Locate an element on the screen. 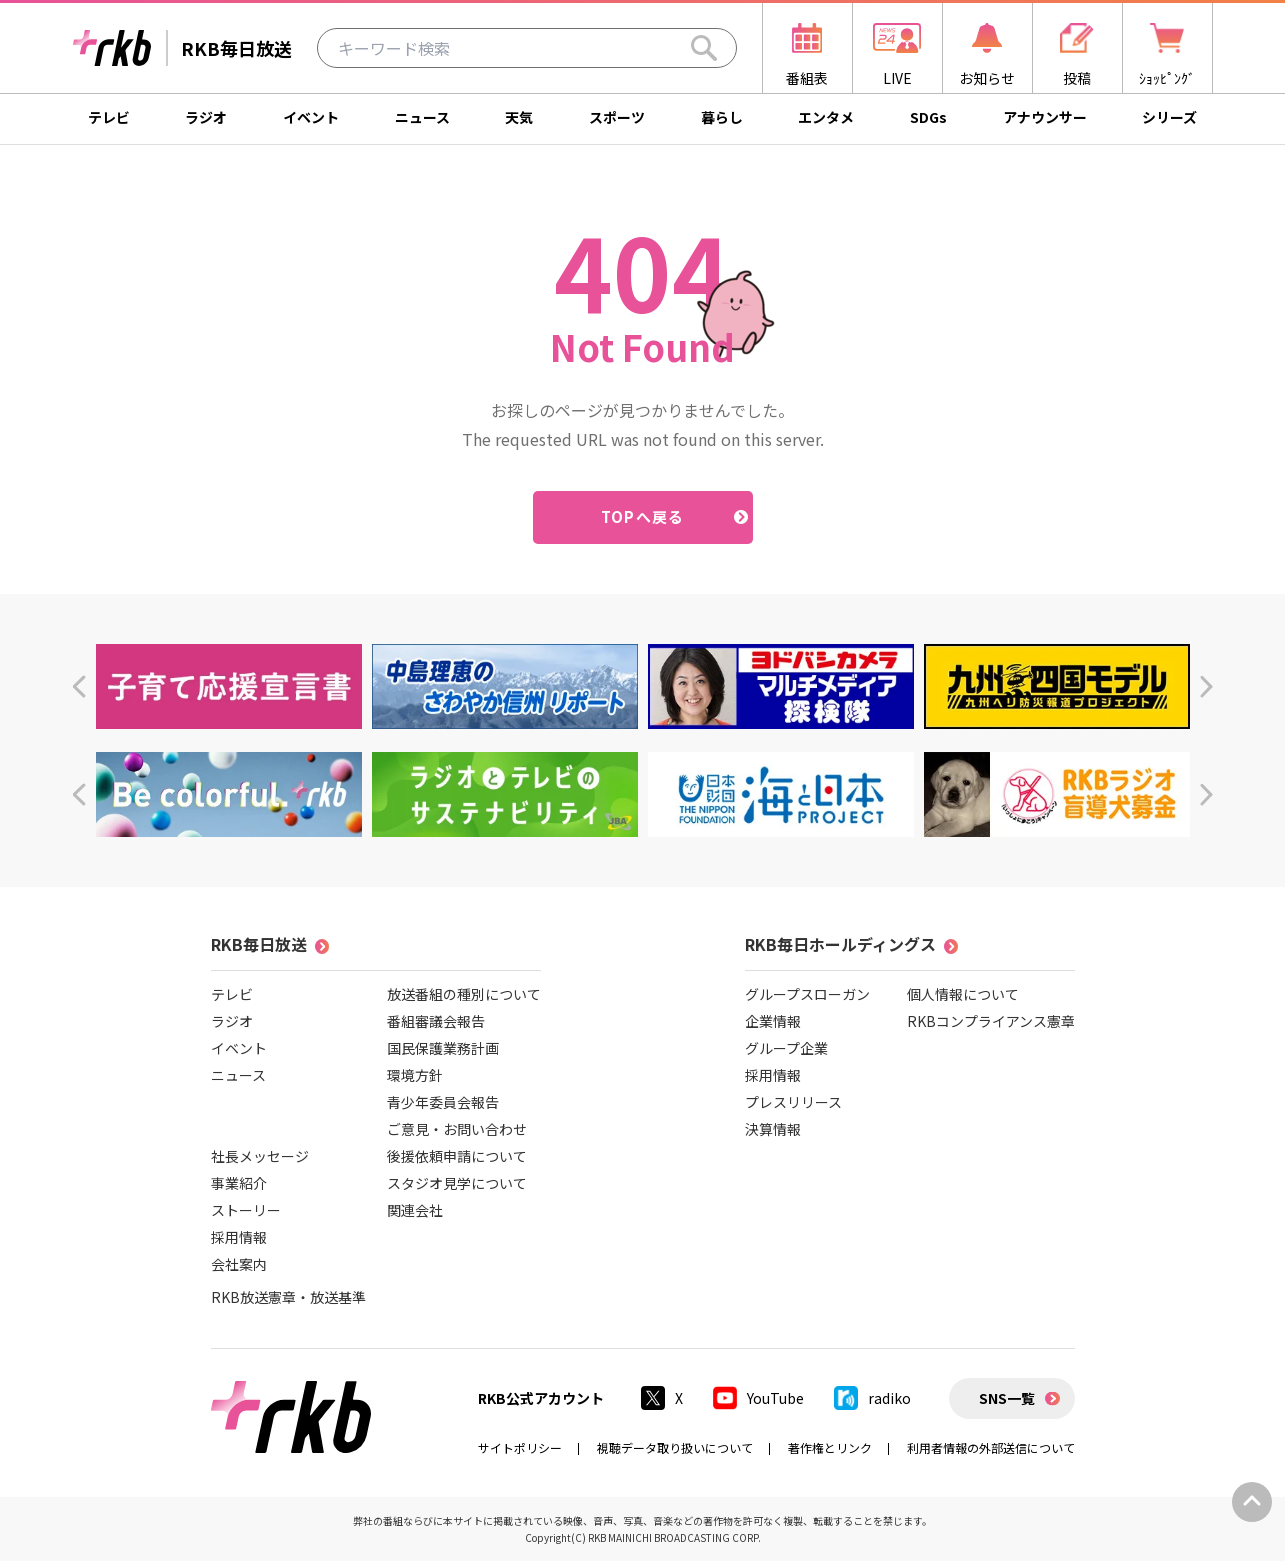  企業情報 is located at coordinates (773, 1021).